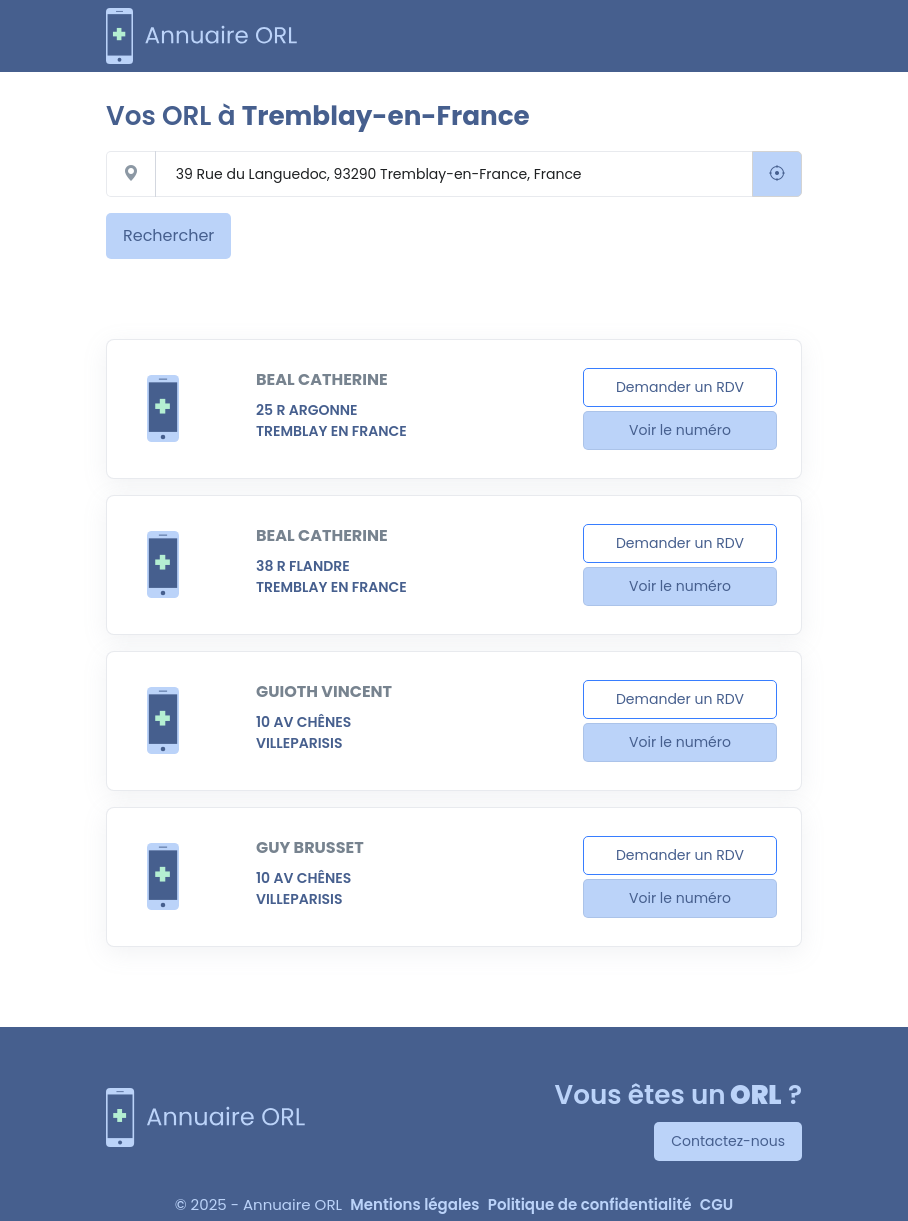 Image resolution: width=908 pixels, height=1221 pixels. I want to click on [Rechercher un centre auditif], so click(454, 174).